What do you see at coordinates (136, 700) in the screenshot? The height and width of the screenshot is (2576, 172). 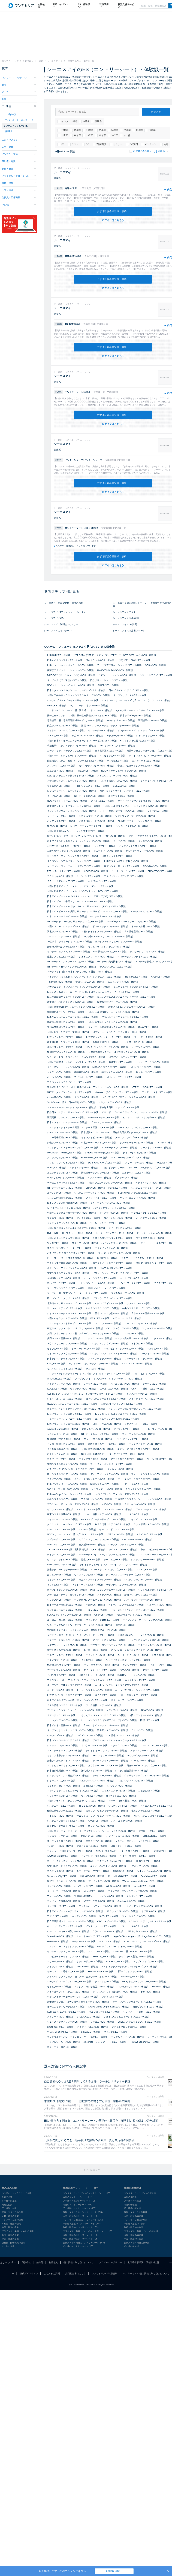 I see `NTTドコモソリューションズ（旧：NTTコムウェア）のES・体験談` at bounding box center [136, 700].